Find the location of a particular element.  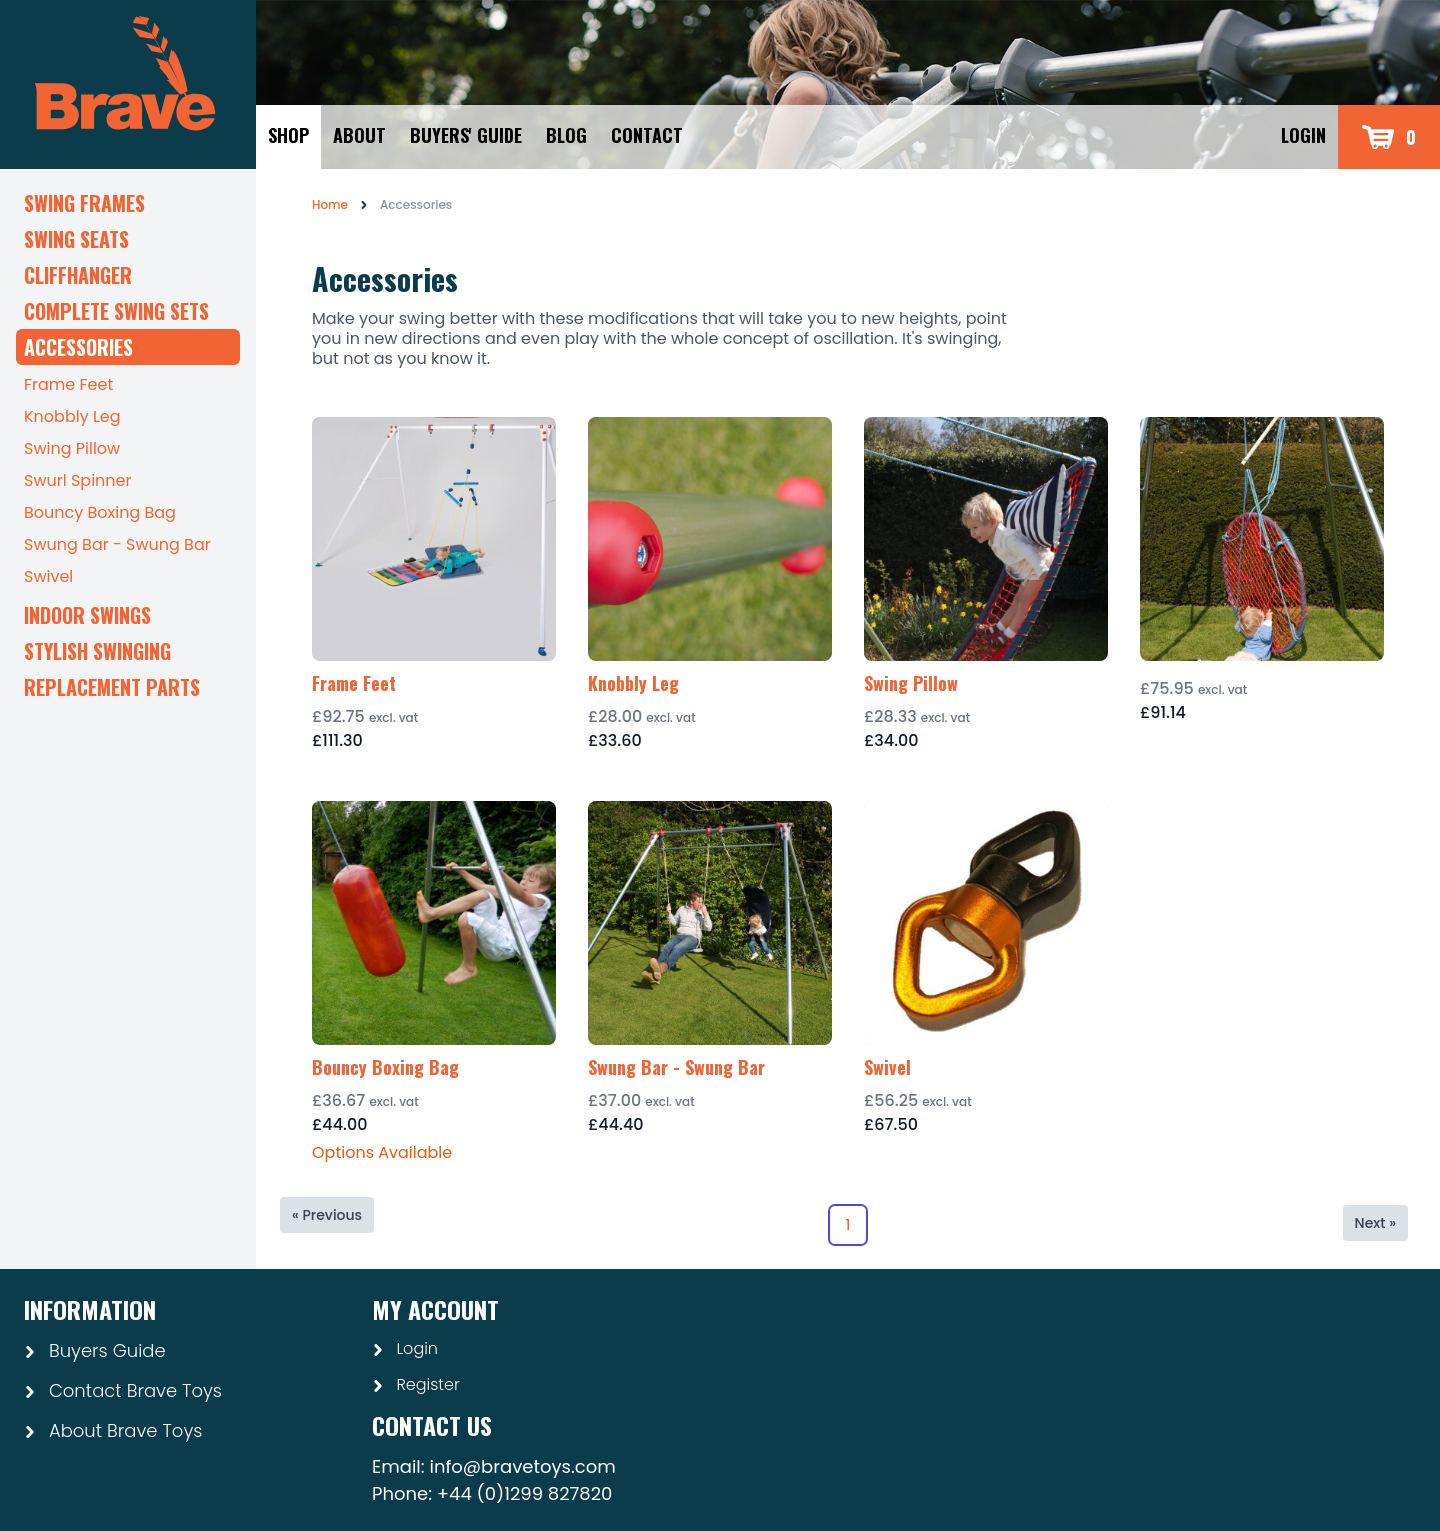

Contact Brave Toys is located at coordinates (123, 1390).